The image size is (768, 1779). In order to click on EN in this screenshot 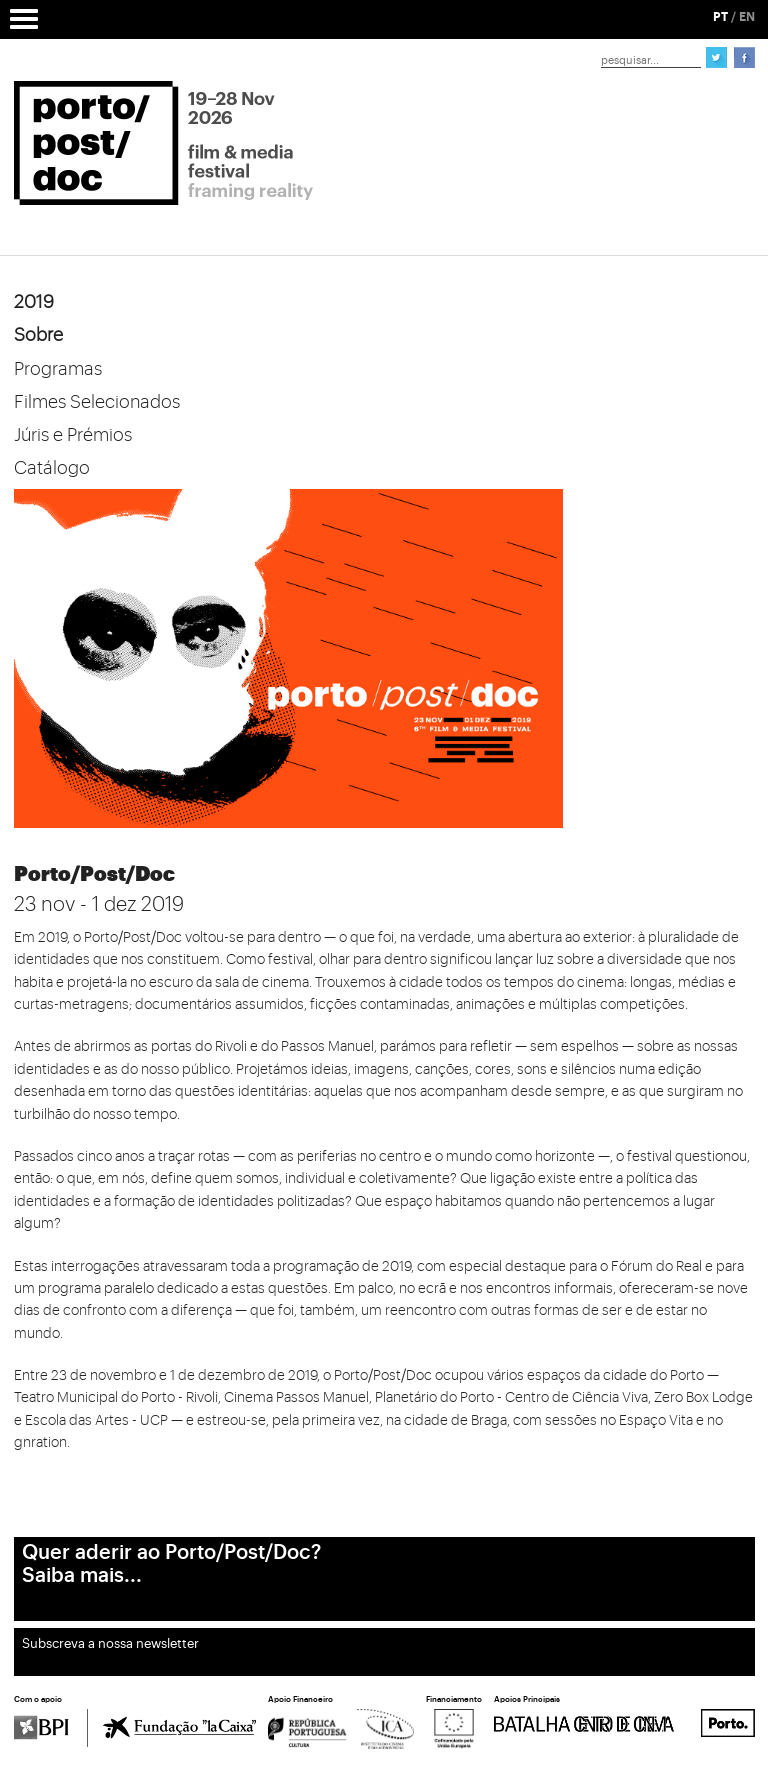, I will do `click(747, 17)`.